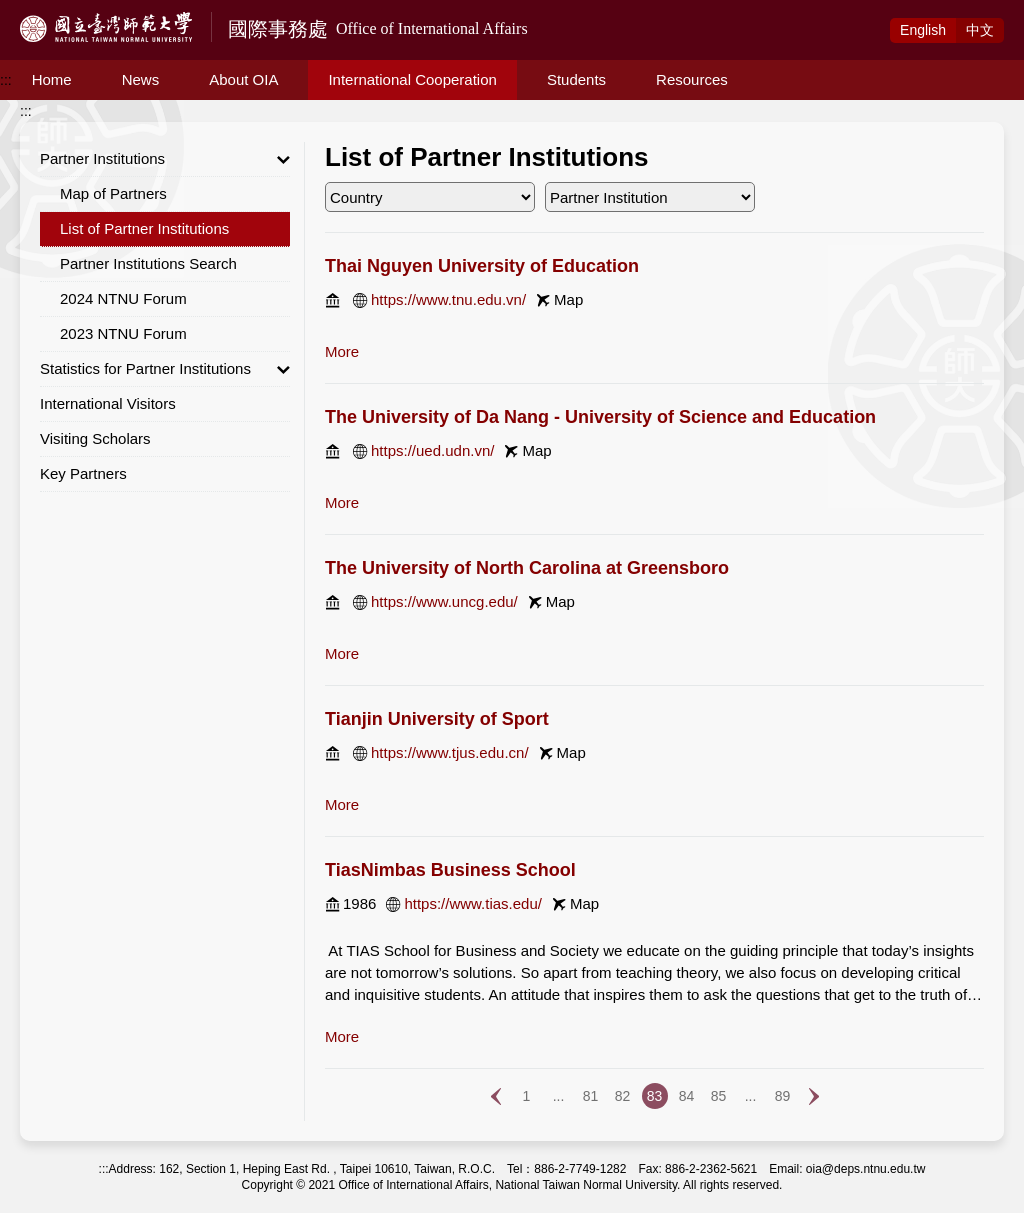 This screenshot has width=1024, height=1213. What do you see at coordinates (437, 719) in the screenshot?
I see `Tianjin University of Sport` at bounding box center [437, 719].